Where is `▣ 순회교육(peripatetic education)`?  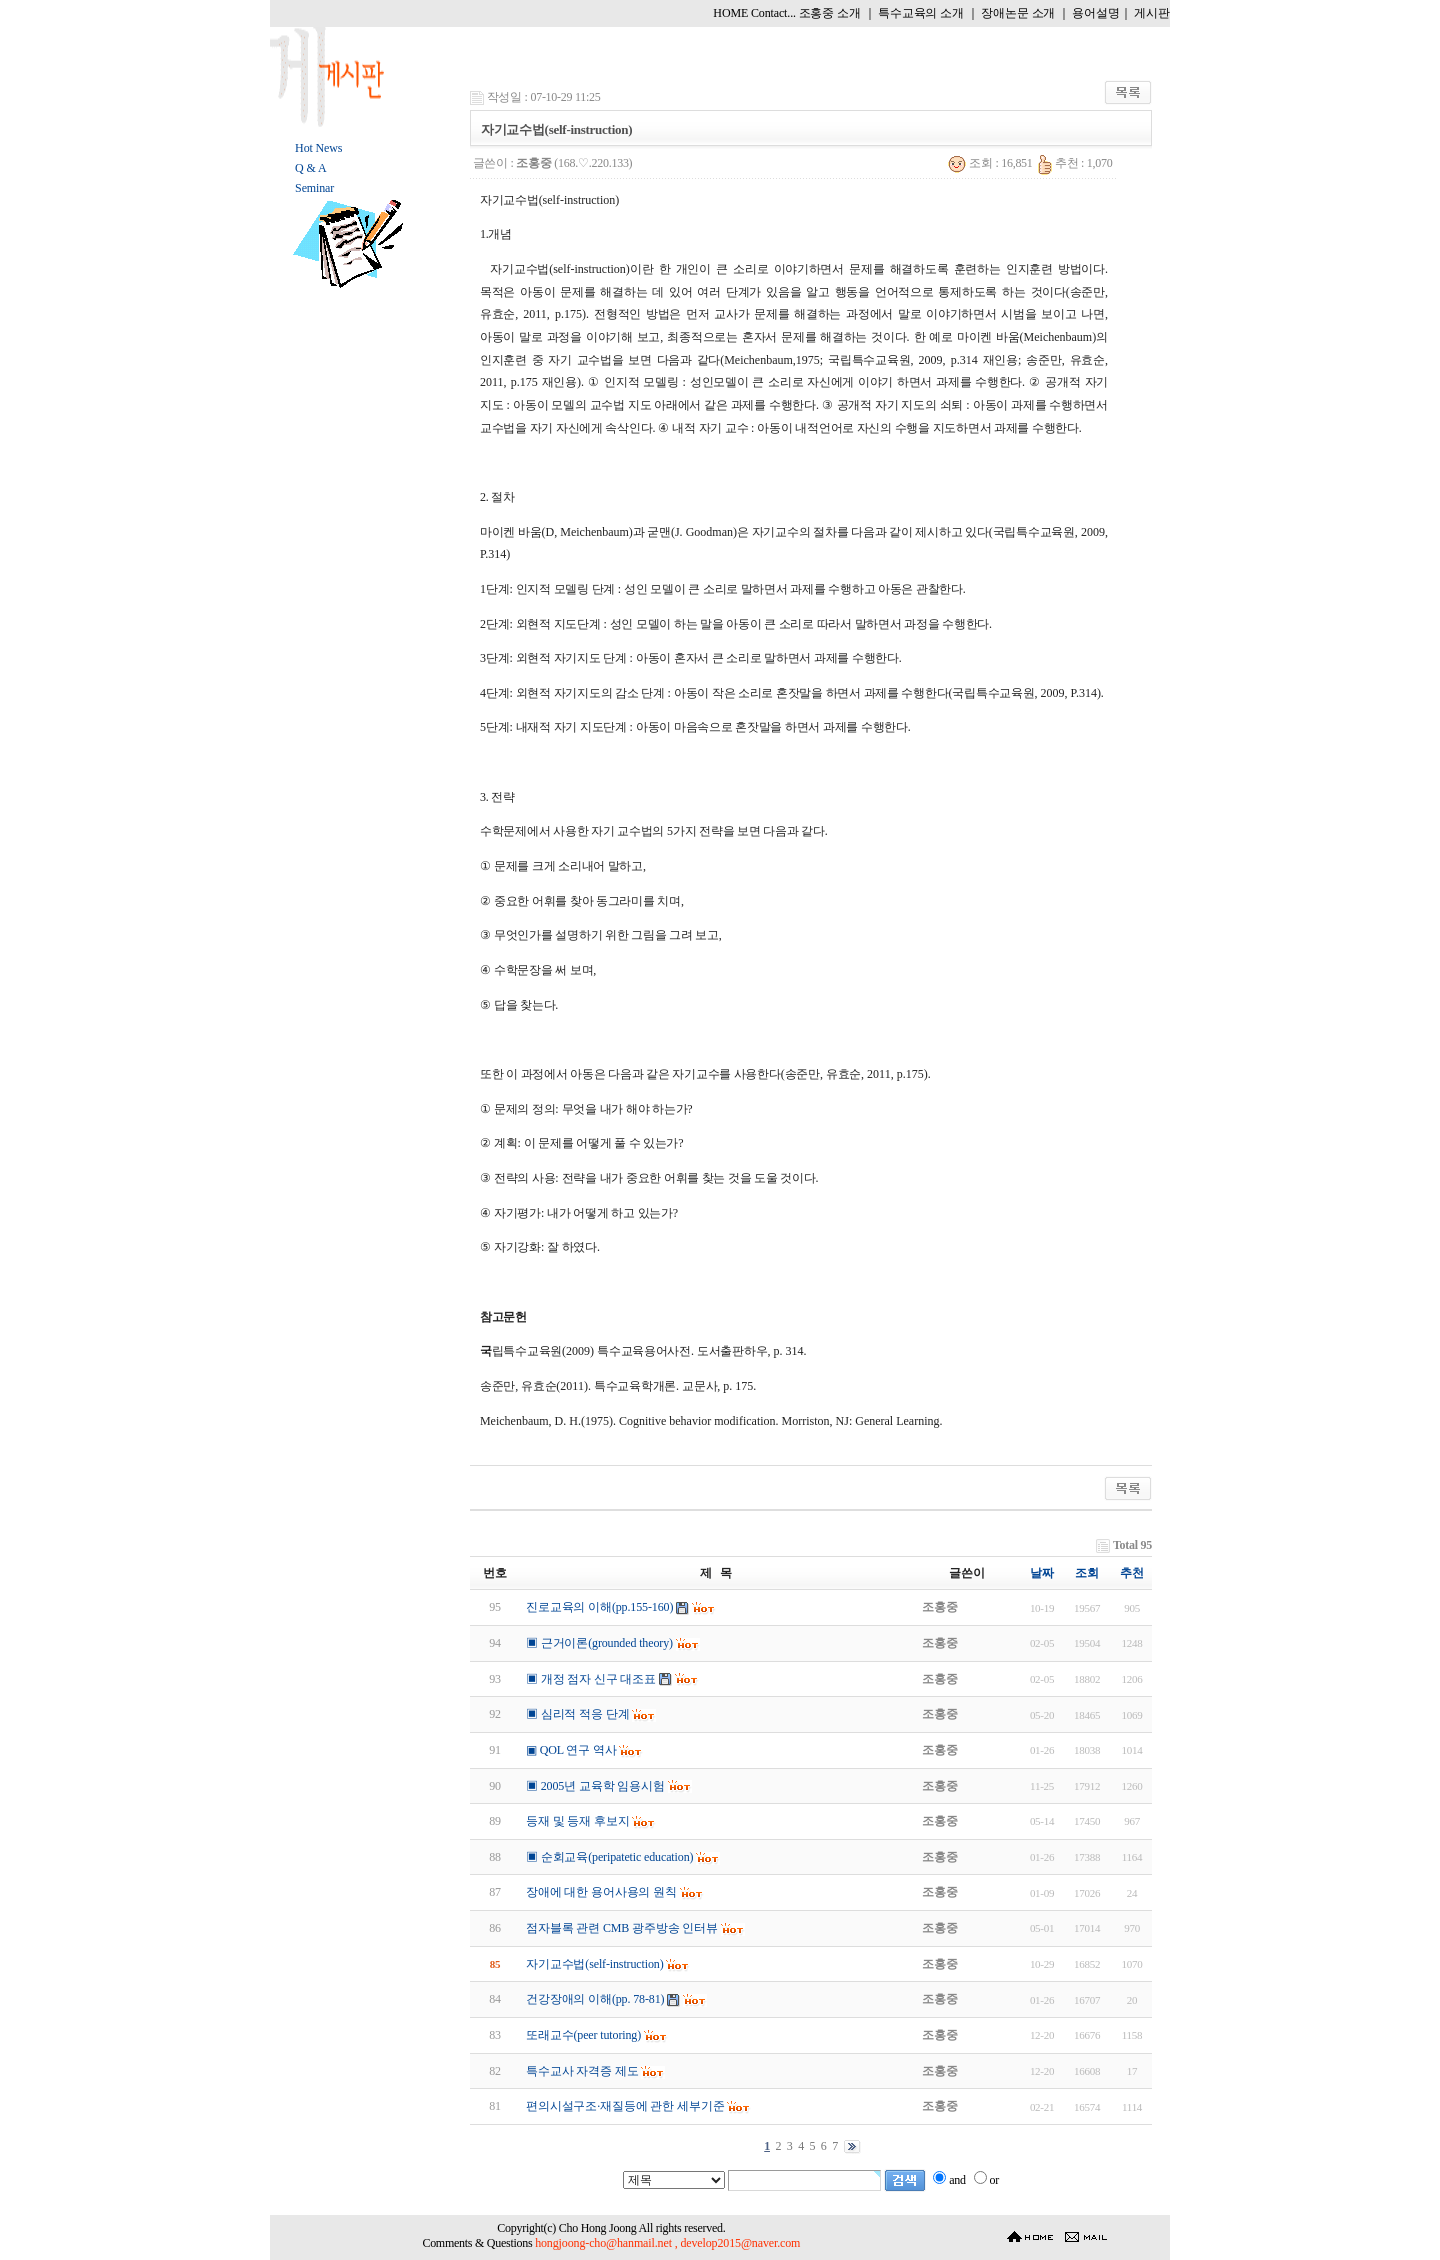
▣ 순회교육(peripatetic education) is located at coordinates (609, 1857).